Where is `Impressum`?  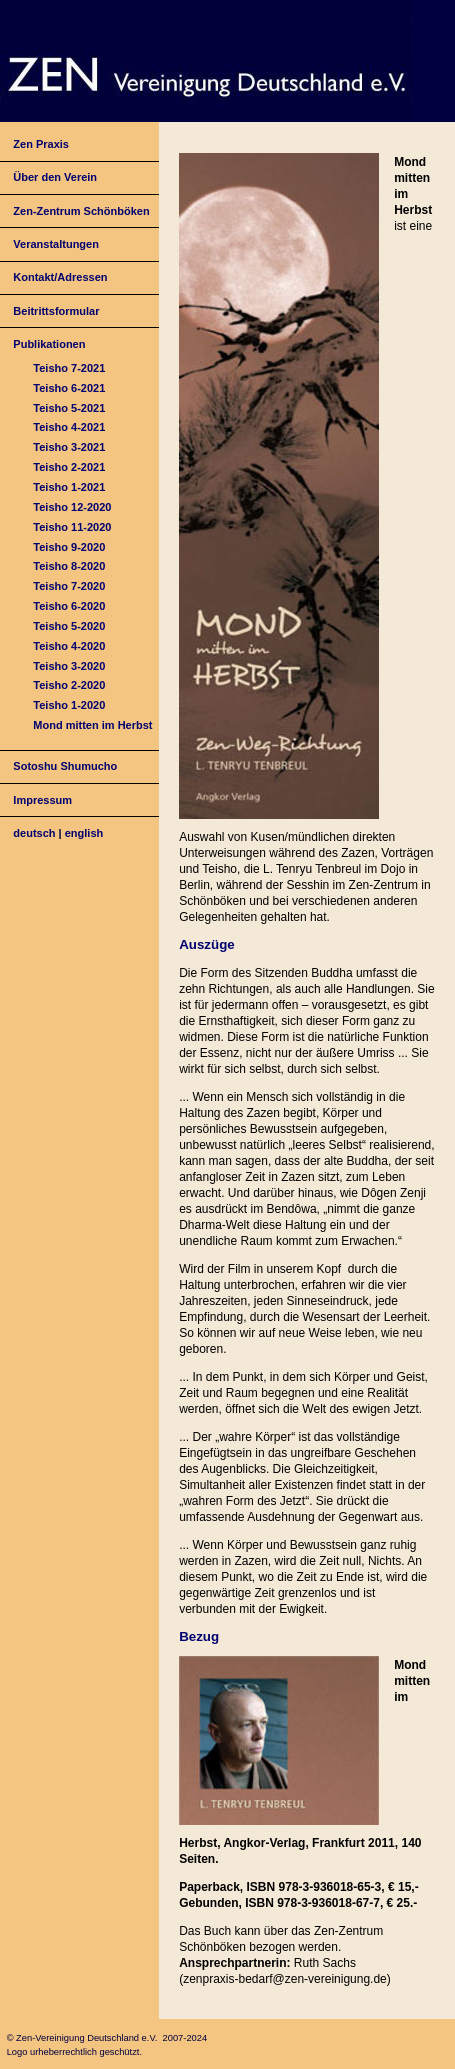 Impressum is located at coordinates (42, 800).